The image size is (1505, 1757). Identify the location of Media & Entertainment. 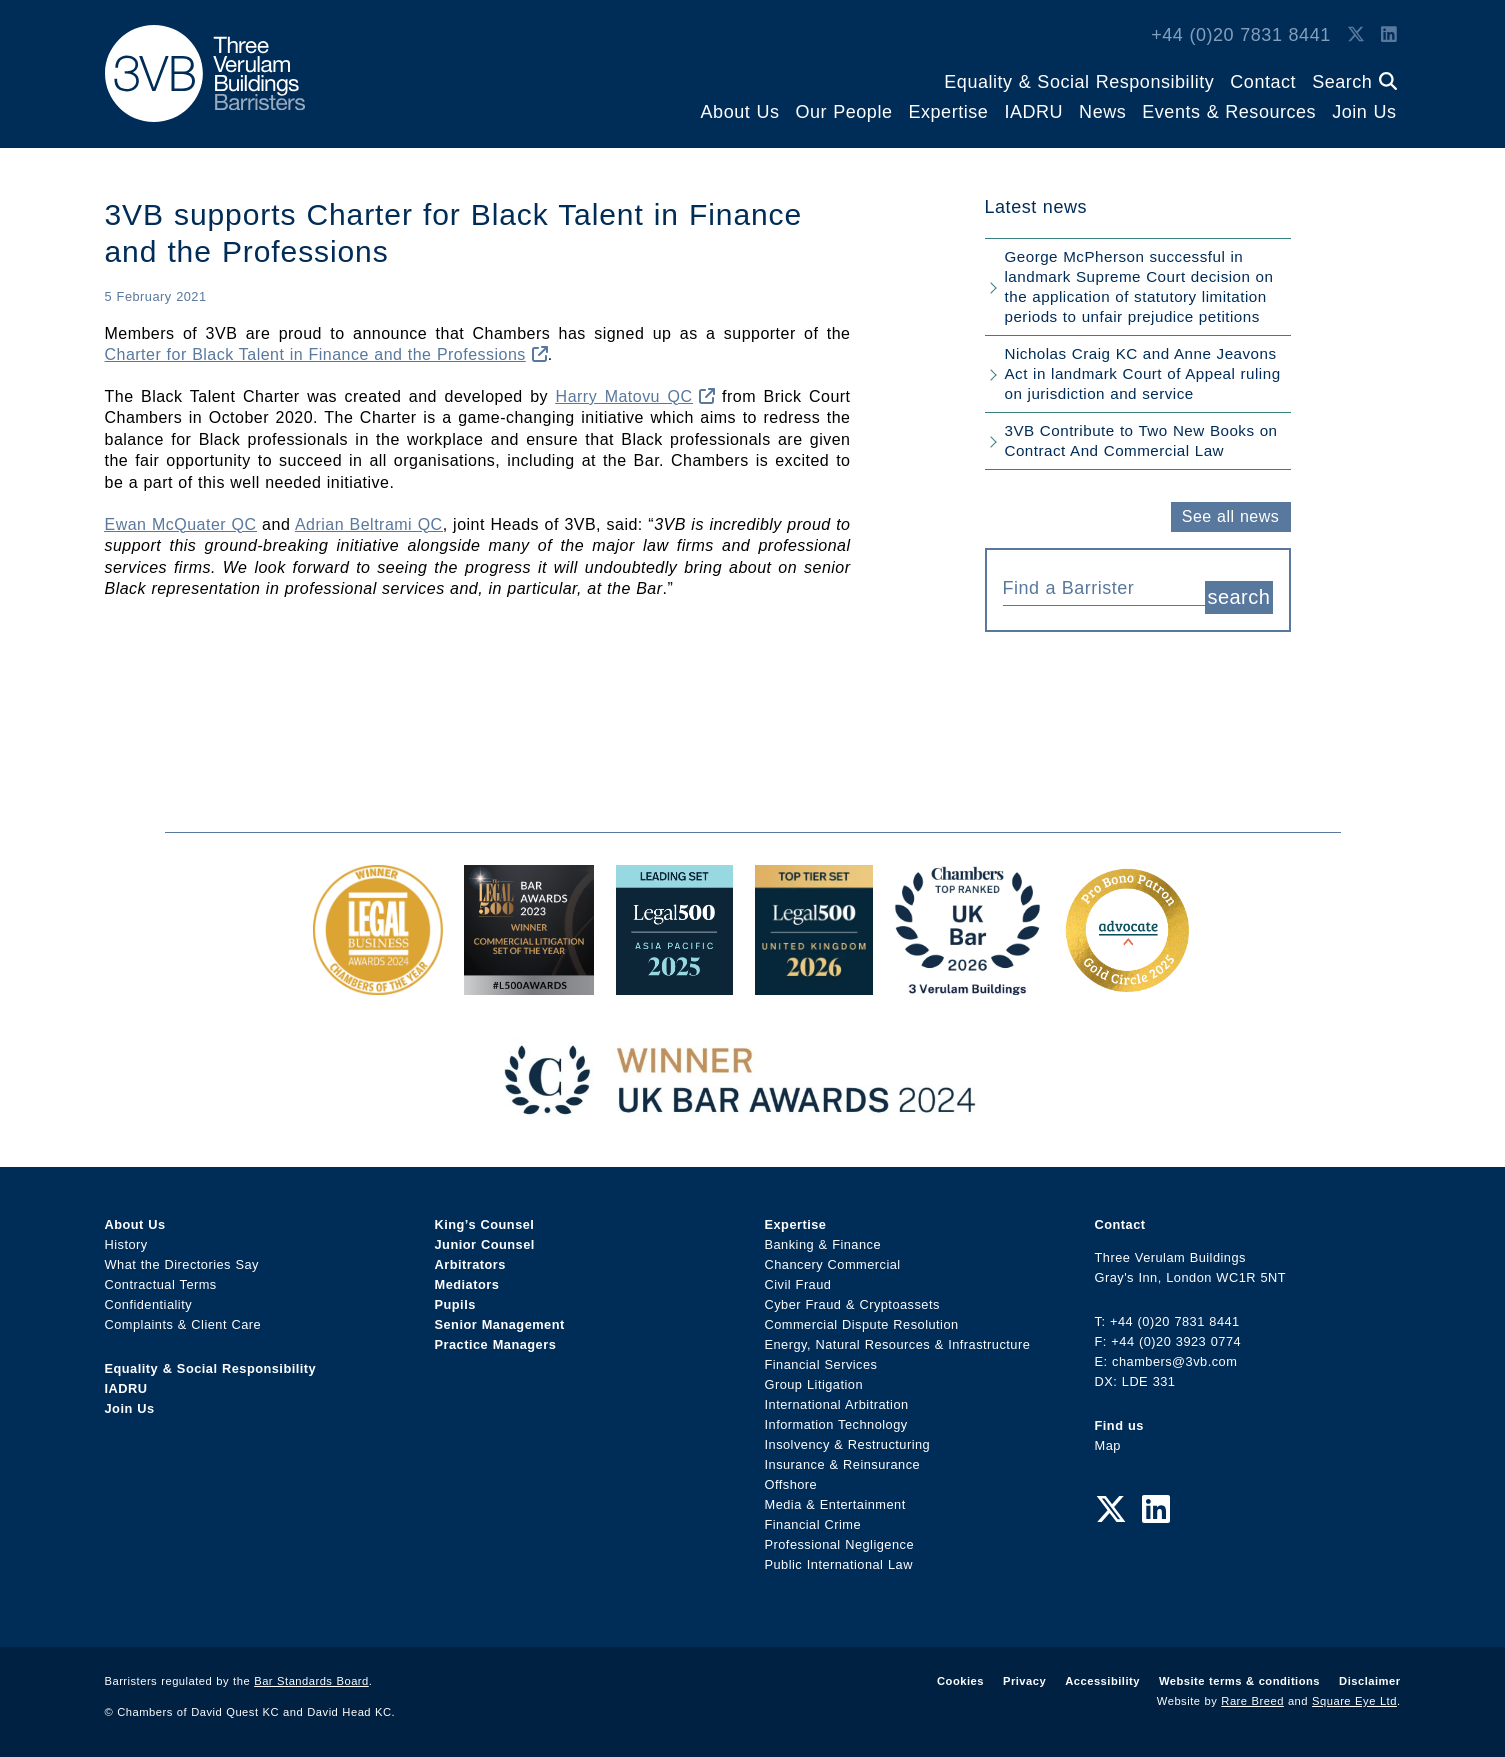
(835, 1504).